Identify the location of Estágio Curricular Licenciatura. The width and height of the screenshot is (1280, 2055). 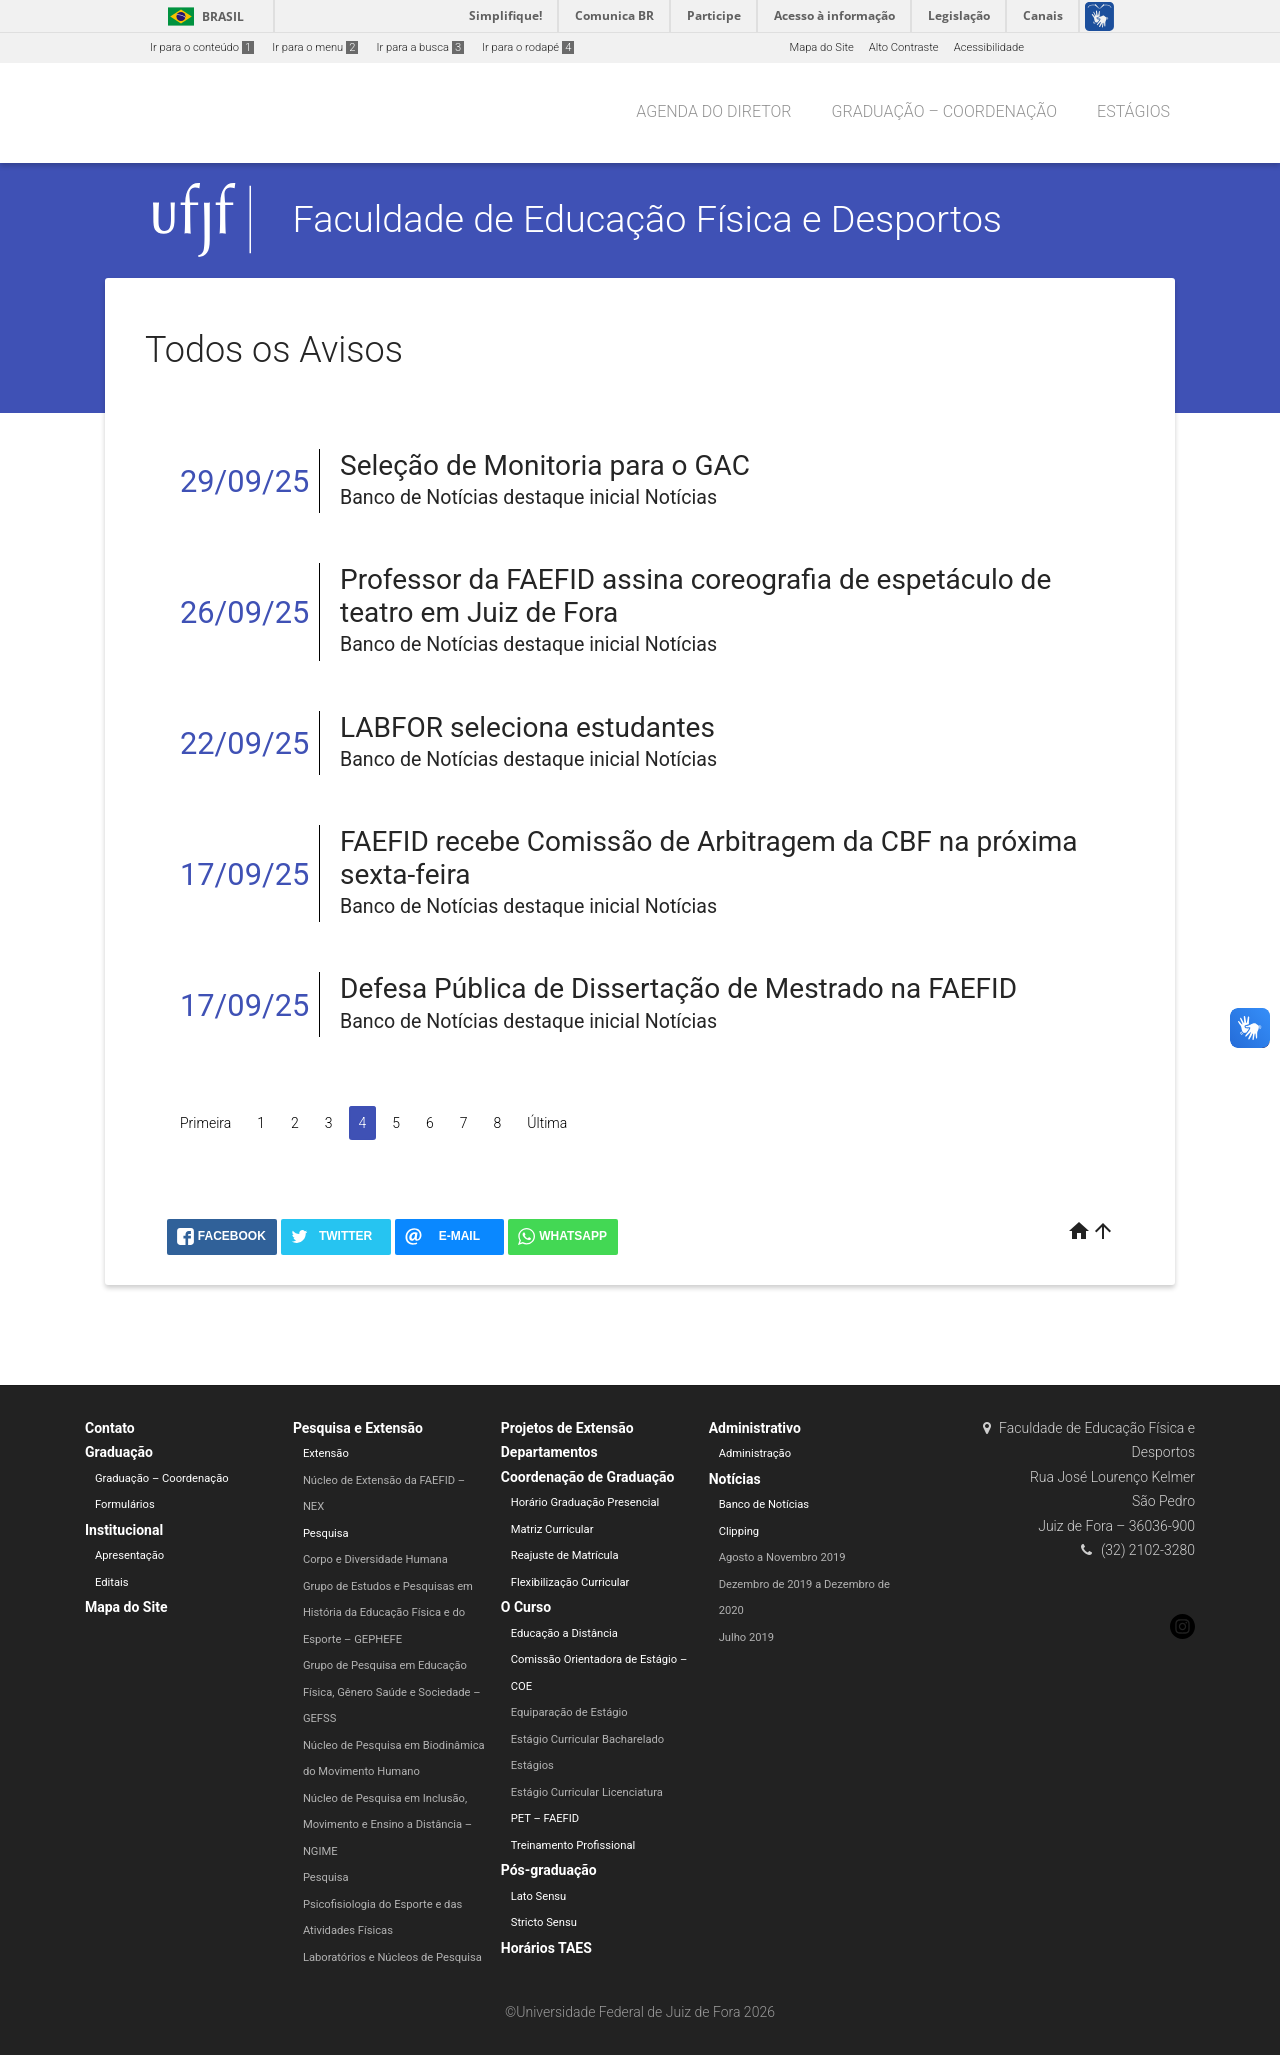
(587, 1792).